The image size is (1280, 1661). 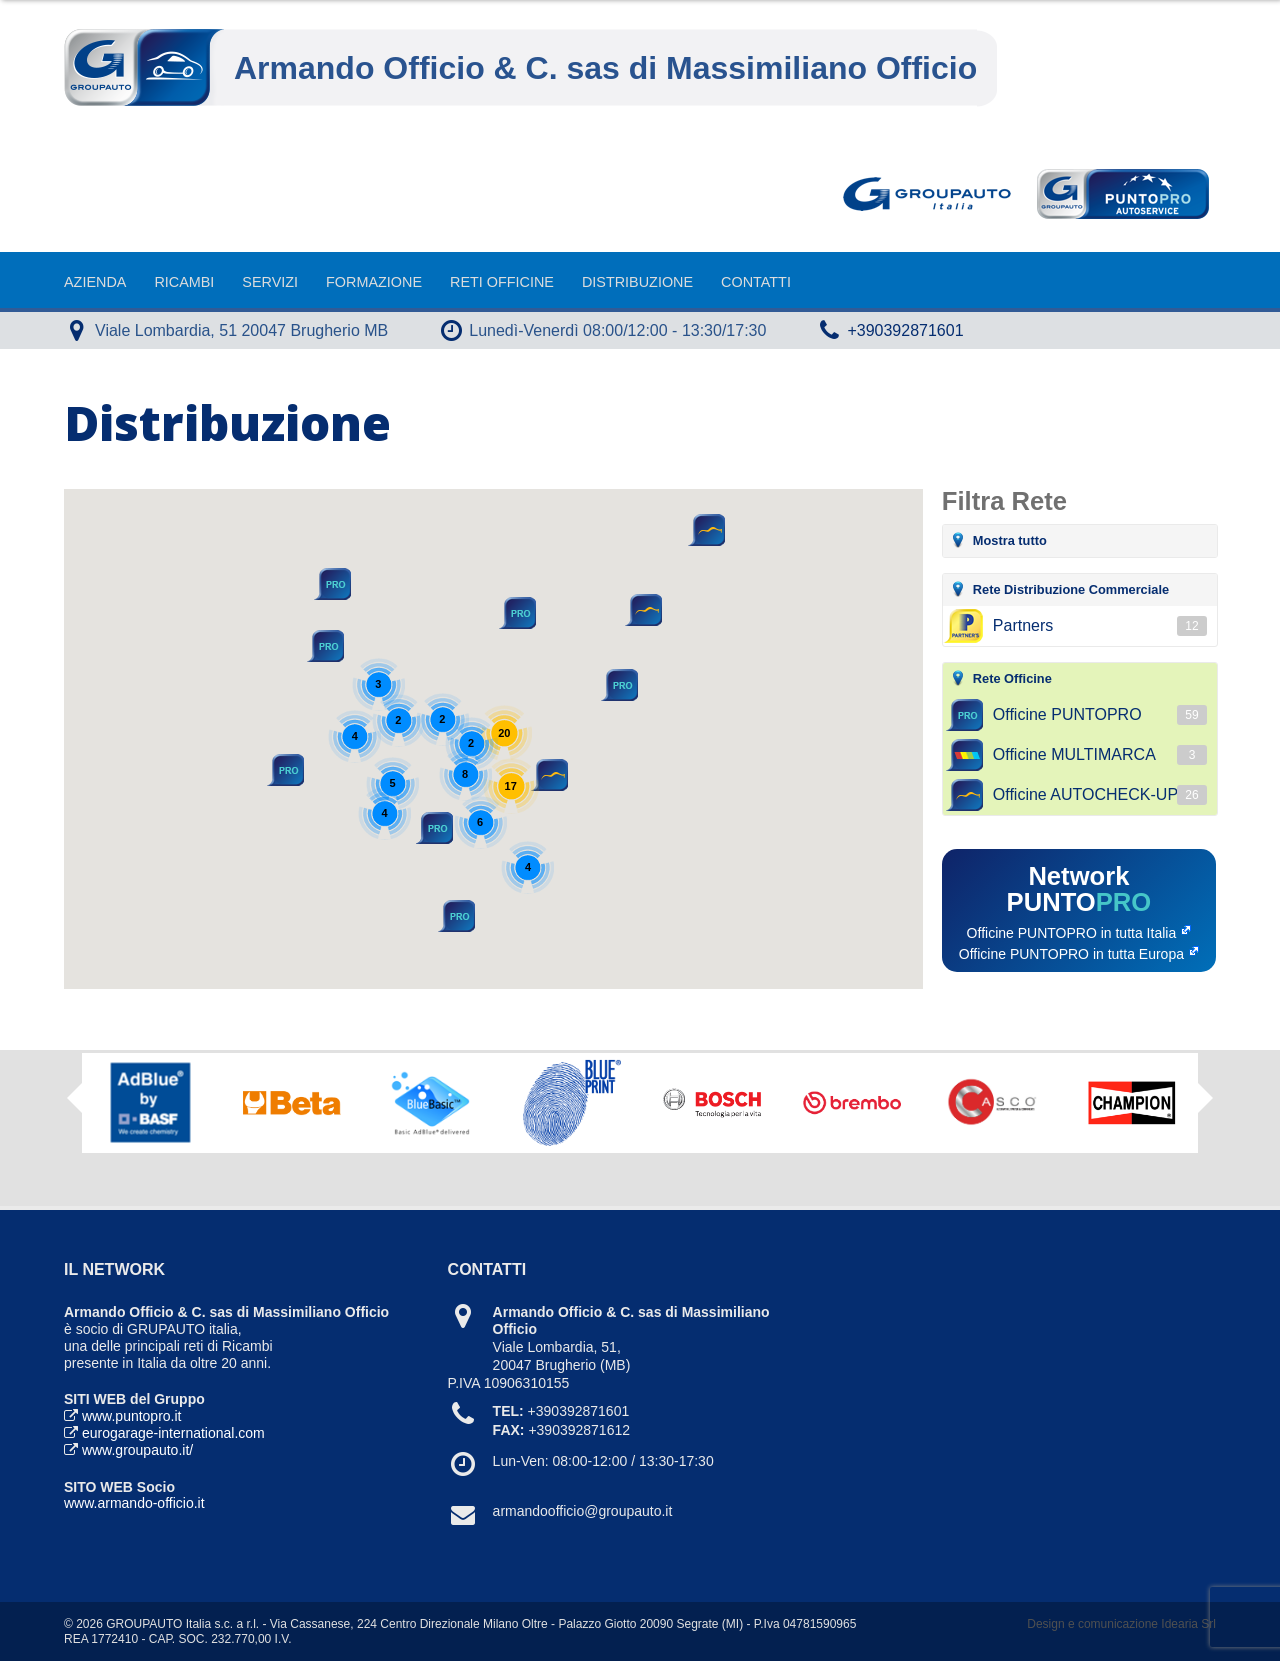 I want to click on Mostra tutto, so click(x=1010, y=540).